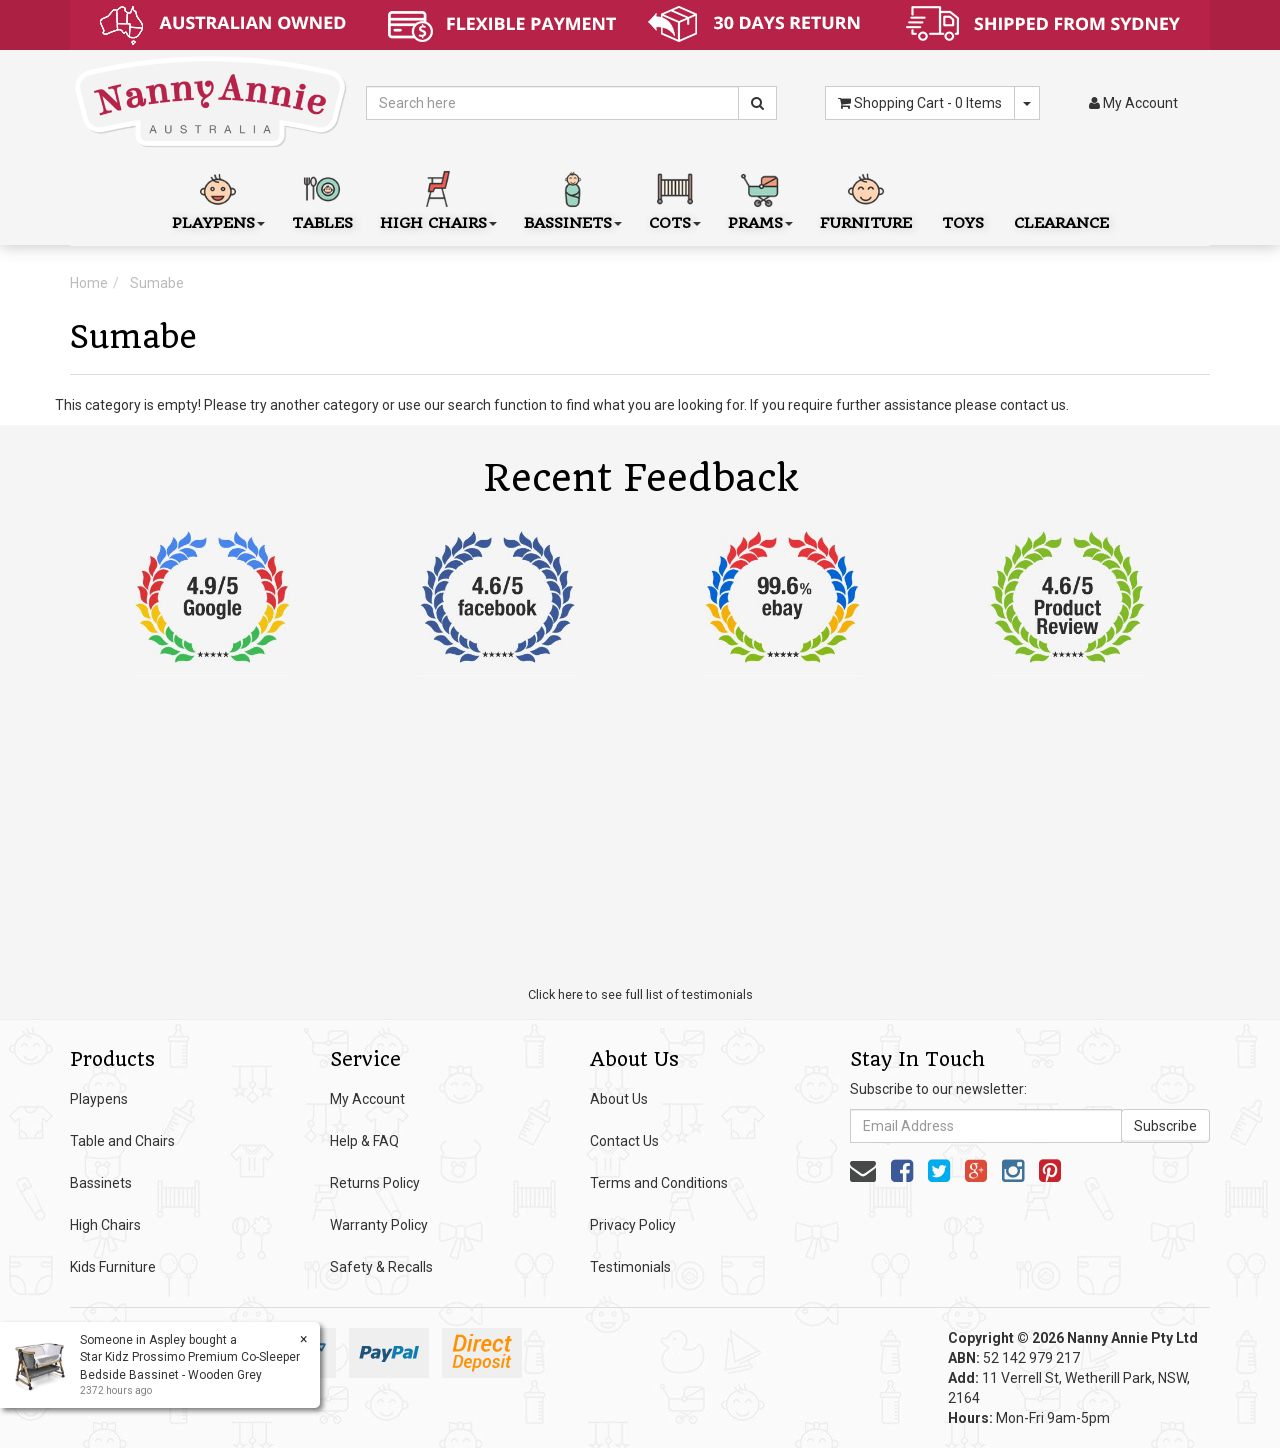  What do you see at coordinates (367, 1099) in the screenshot?
I see `My Account` at bounding box center [367, 1099].